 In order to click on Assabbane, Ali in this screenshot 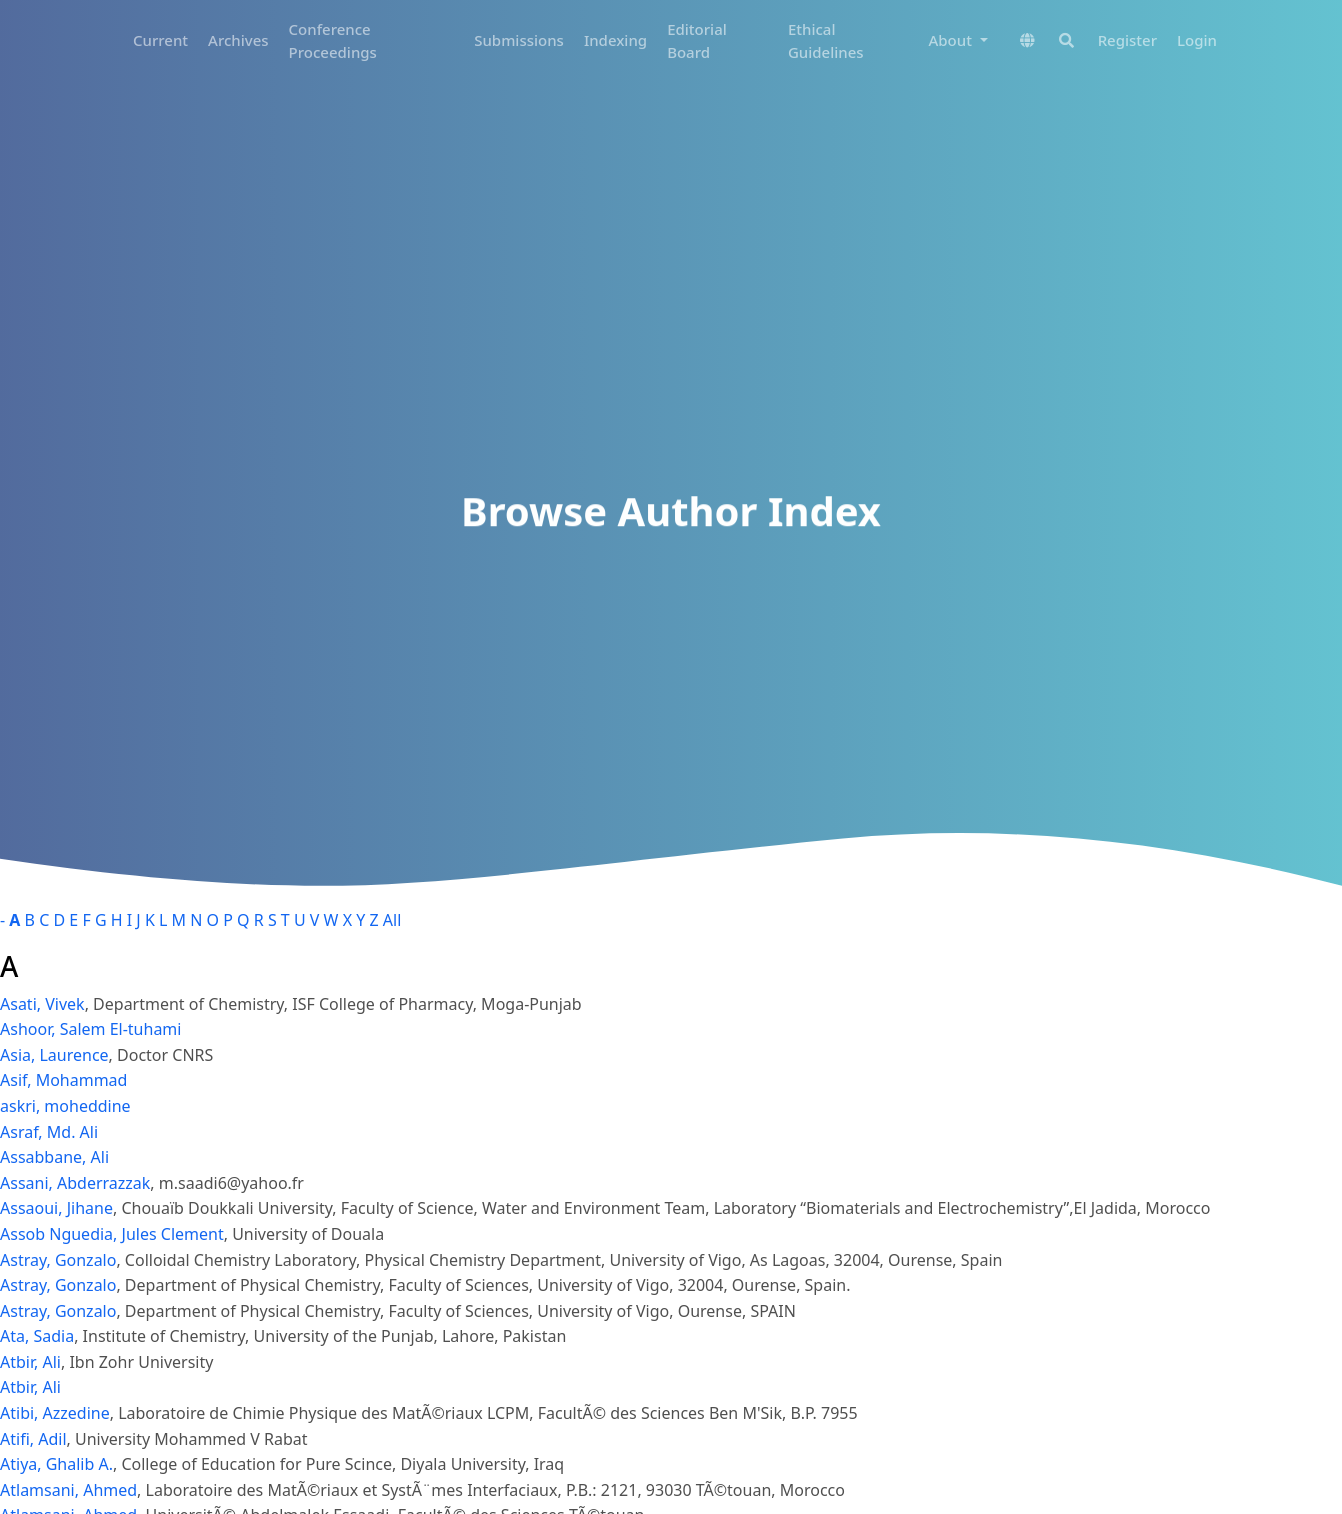, I will do `click(54, 1157)`.